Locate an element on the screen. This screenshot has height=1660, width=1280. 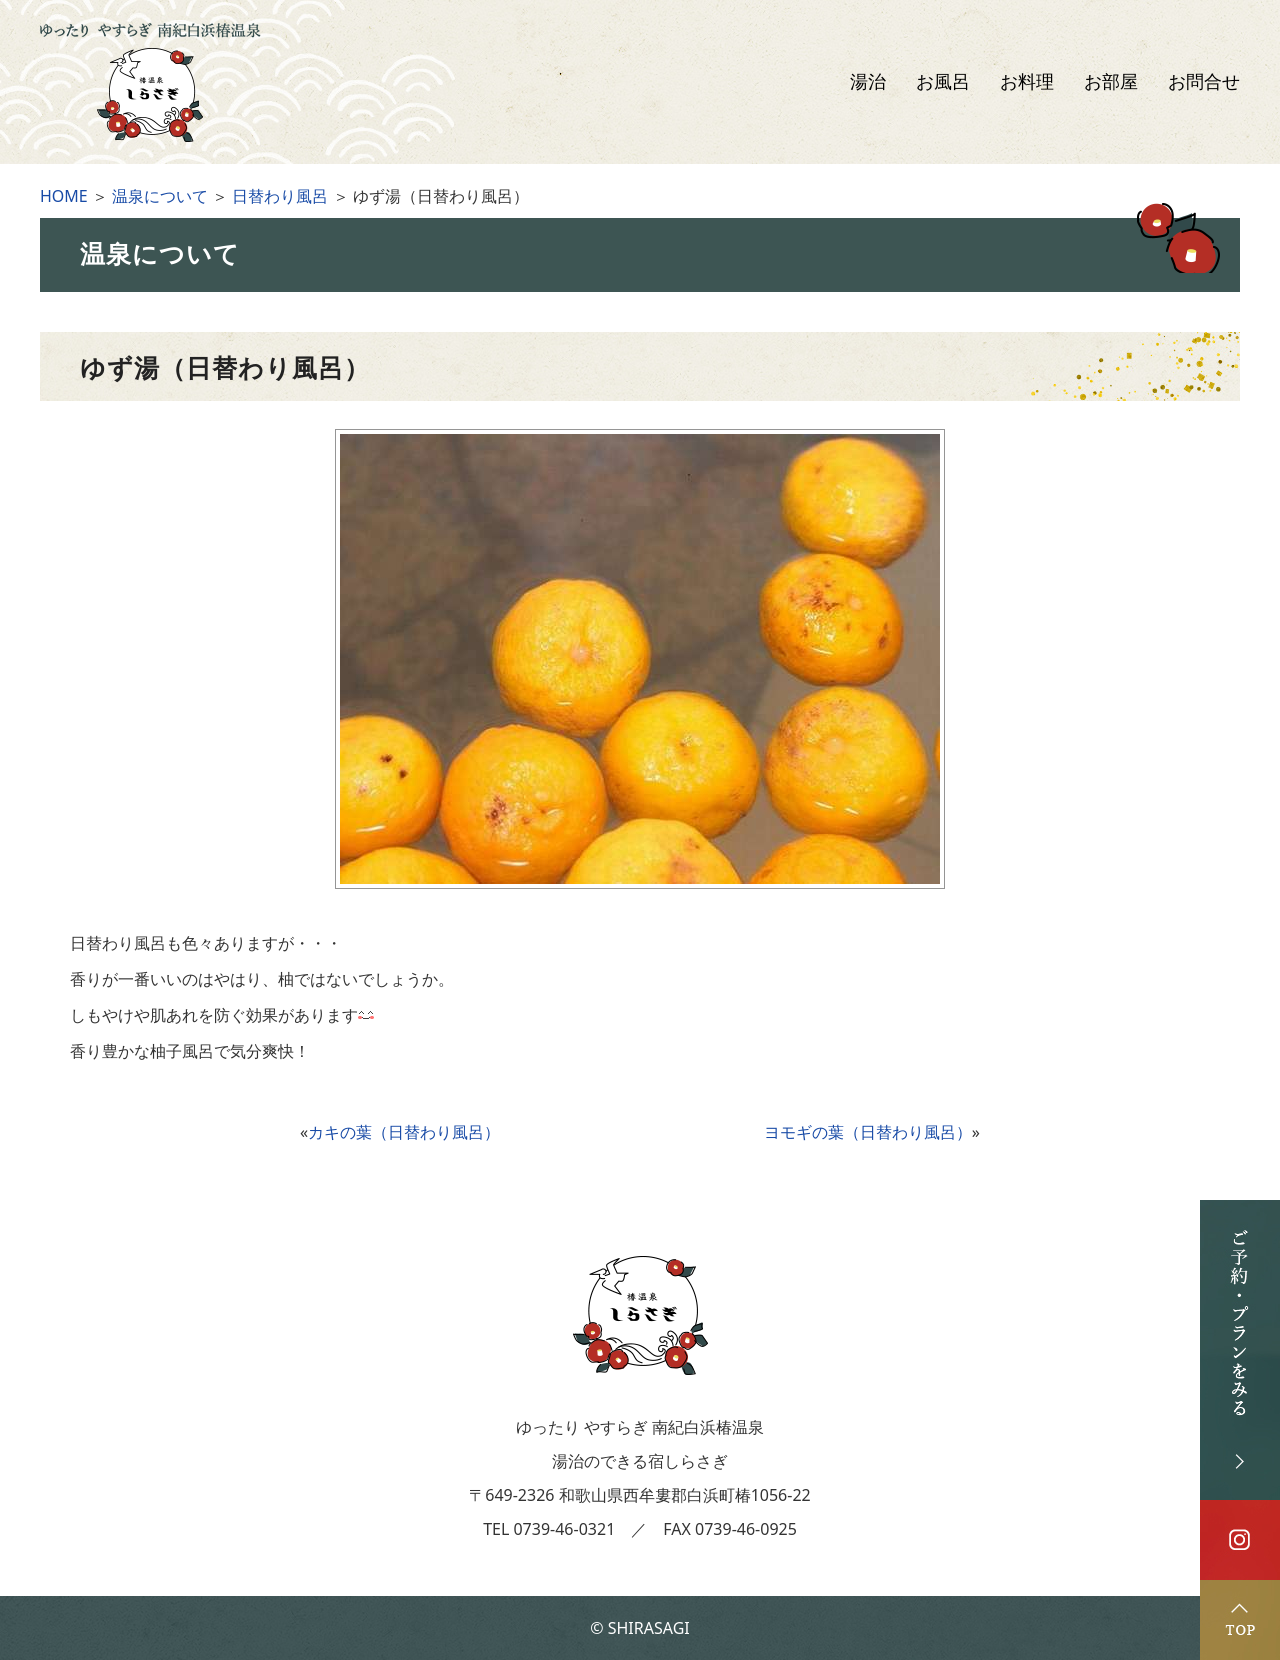
日替わり風呂 is located at coordinates (280, 196).